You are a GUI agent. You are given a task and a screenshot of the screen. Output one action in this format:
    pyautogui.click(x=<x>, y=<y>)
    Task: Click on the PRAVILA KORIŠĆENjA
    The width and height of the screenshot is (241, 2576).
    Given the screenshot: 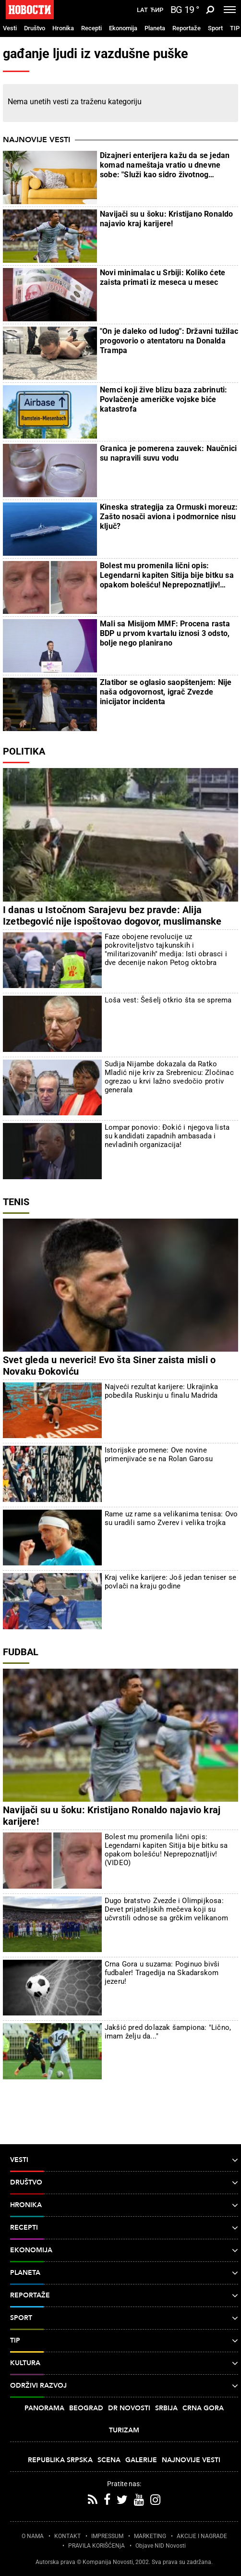 What is the action you would take?
    pyautogui.click(x=96, y=2545)
    